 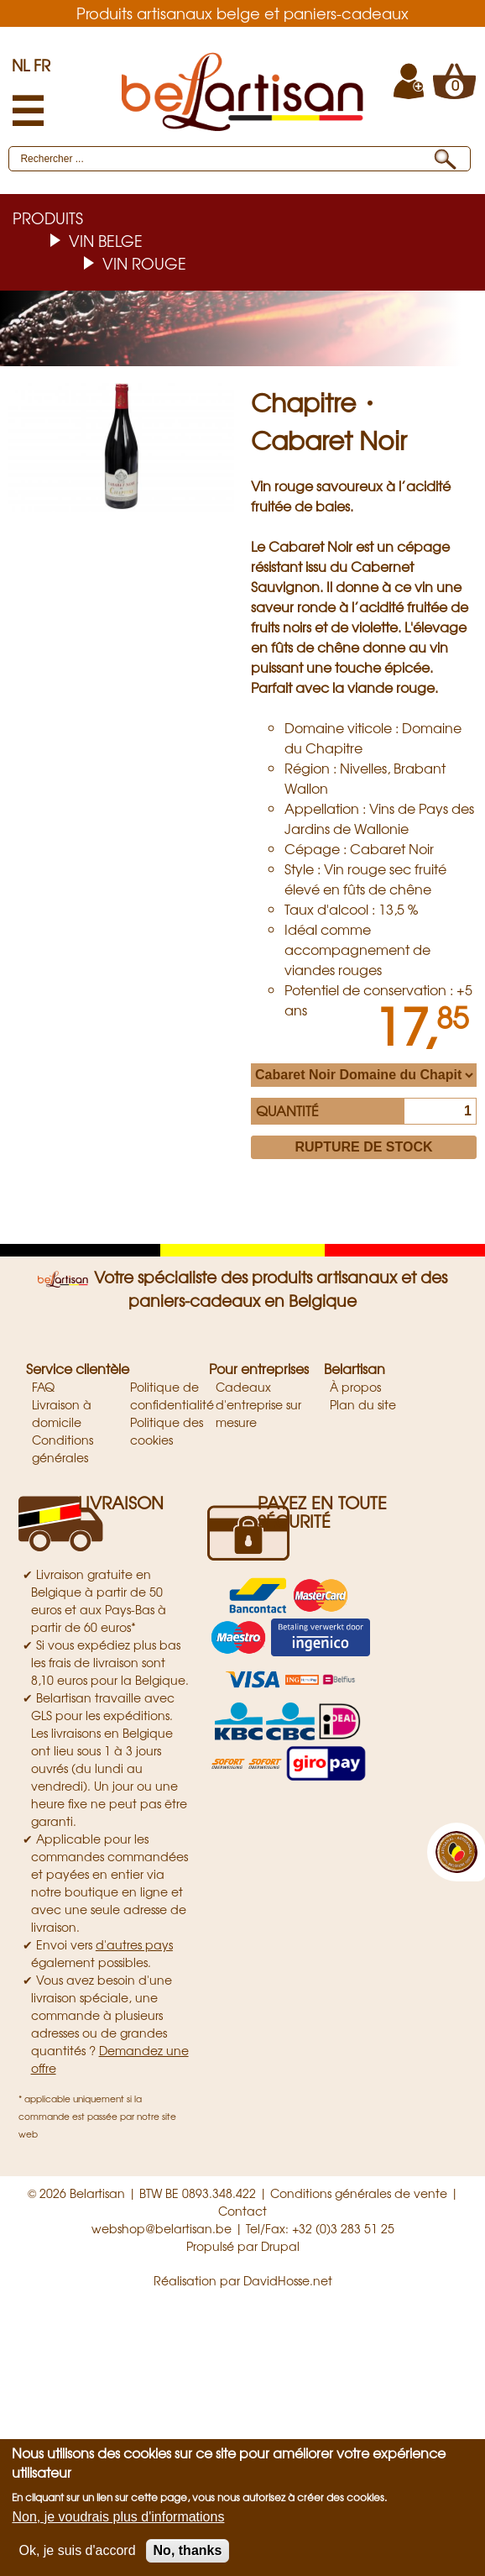 I want to click on DavidHosse.net, so click(x=287, y=2280).